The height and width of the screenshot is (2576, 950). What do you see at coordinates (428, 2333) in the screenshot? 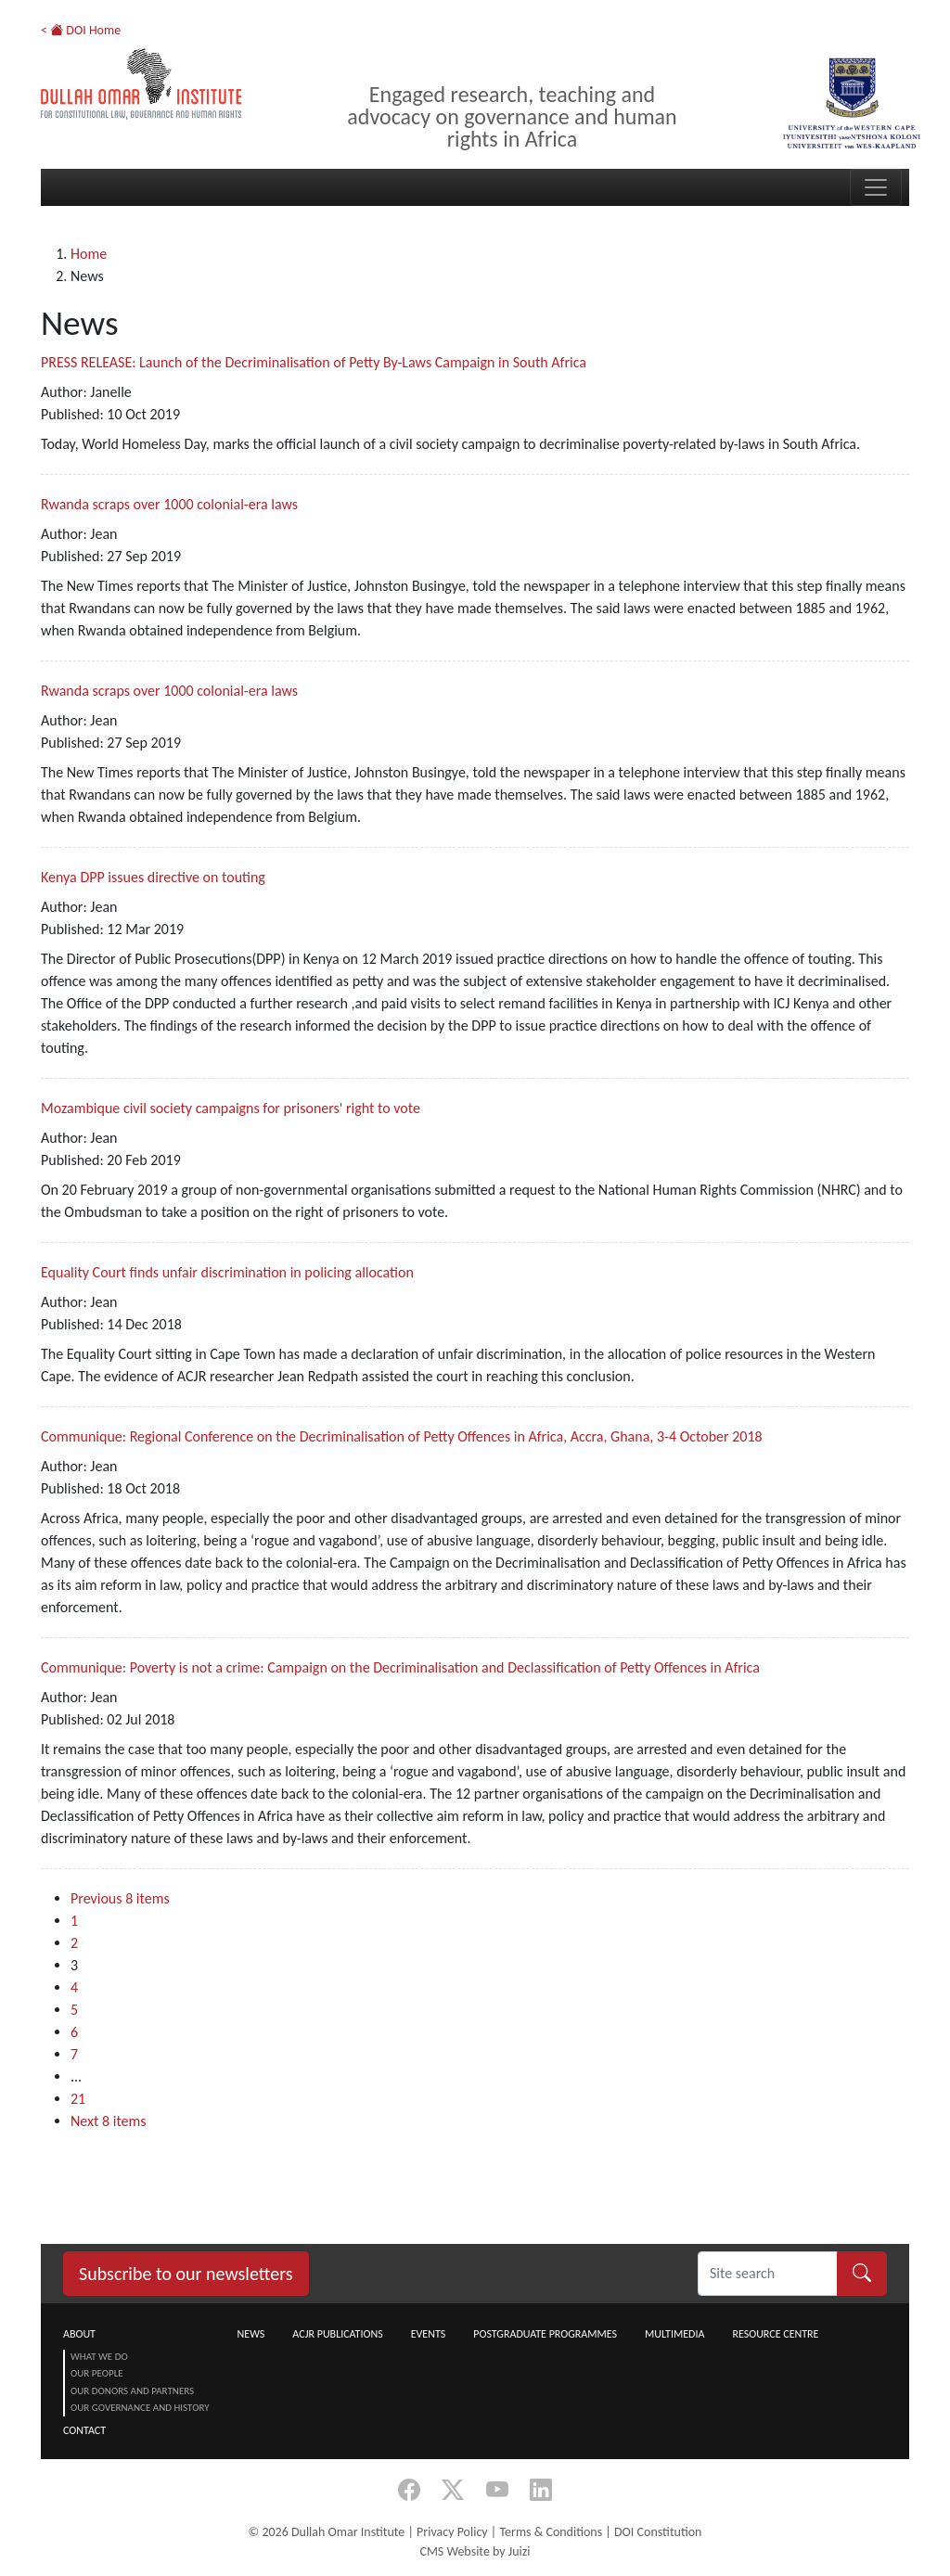
I see `Events` at bounding box center [428, 2333].